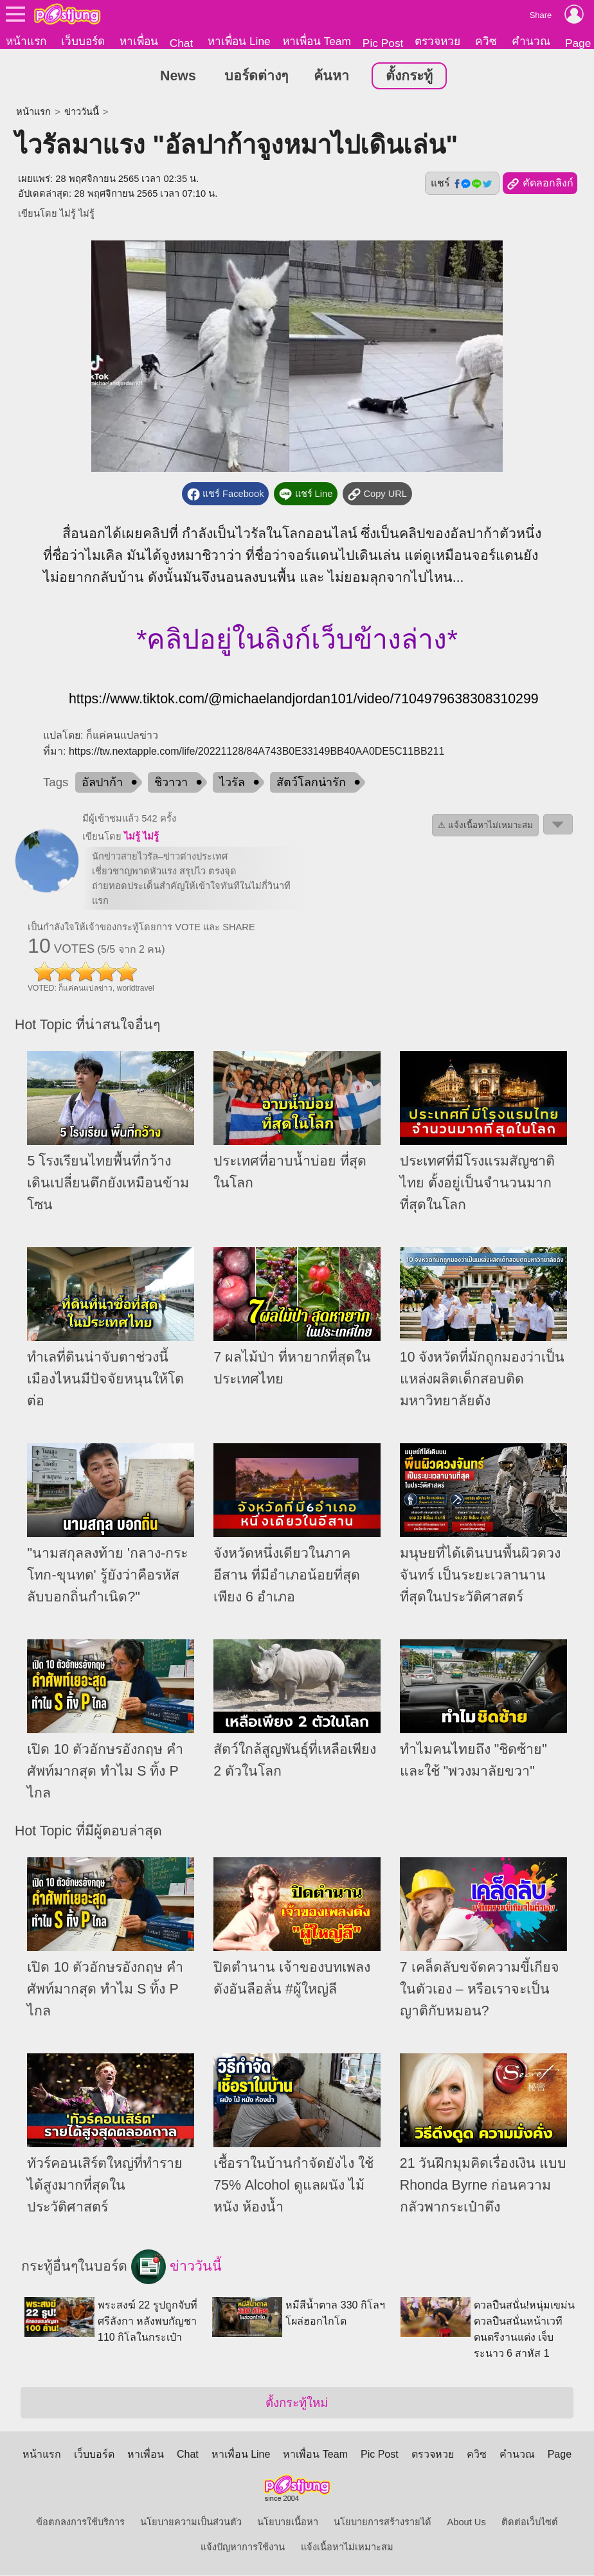  I want to click on ข่าววันนี้, so click(81, 112).